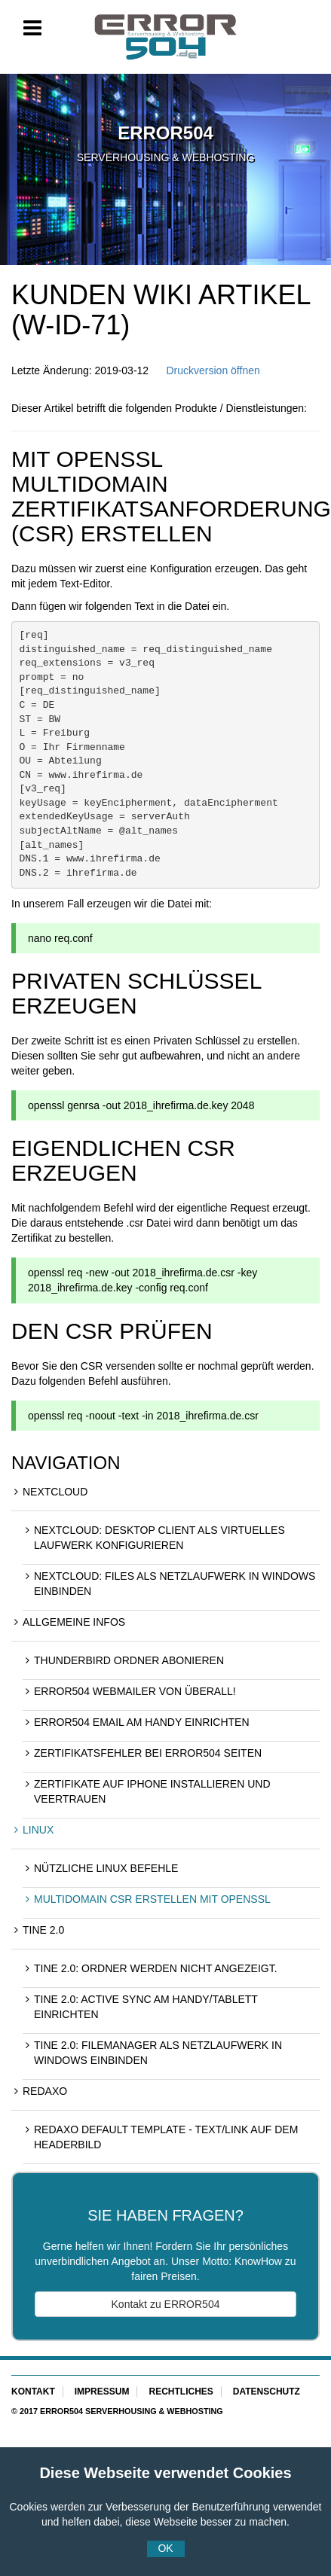 This screenshot has height=2576, width=331. What do you see at coordinates (129, 1660) in the screenshot?
I see `Thunderbird Ordner abonieren` at bounding box center [129, 1660].